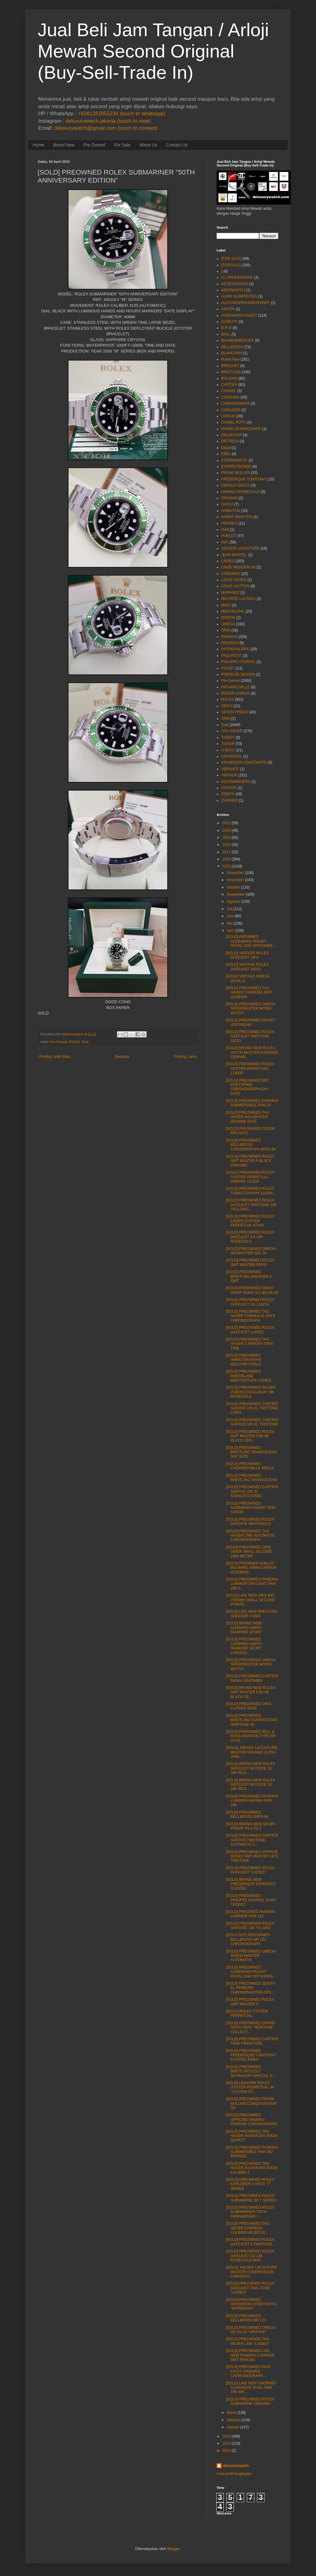 The image size is (316, 2576). What do you see at coordinates (233, 290) in the screenshot?
I see `AEROWATCH` at bounding box center [233, 290].